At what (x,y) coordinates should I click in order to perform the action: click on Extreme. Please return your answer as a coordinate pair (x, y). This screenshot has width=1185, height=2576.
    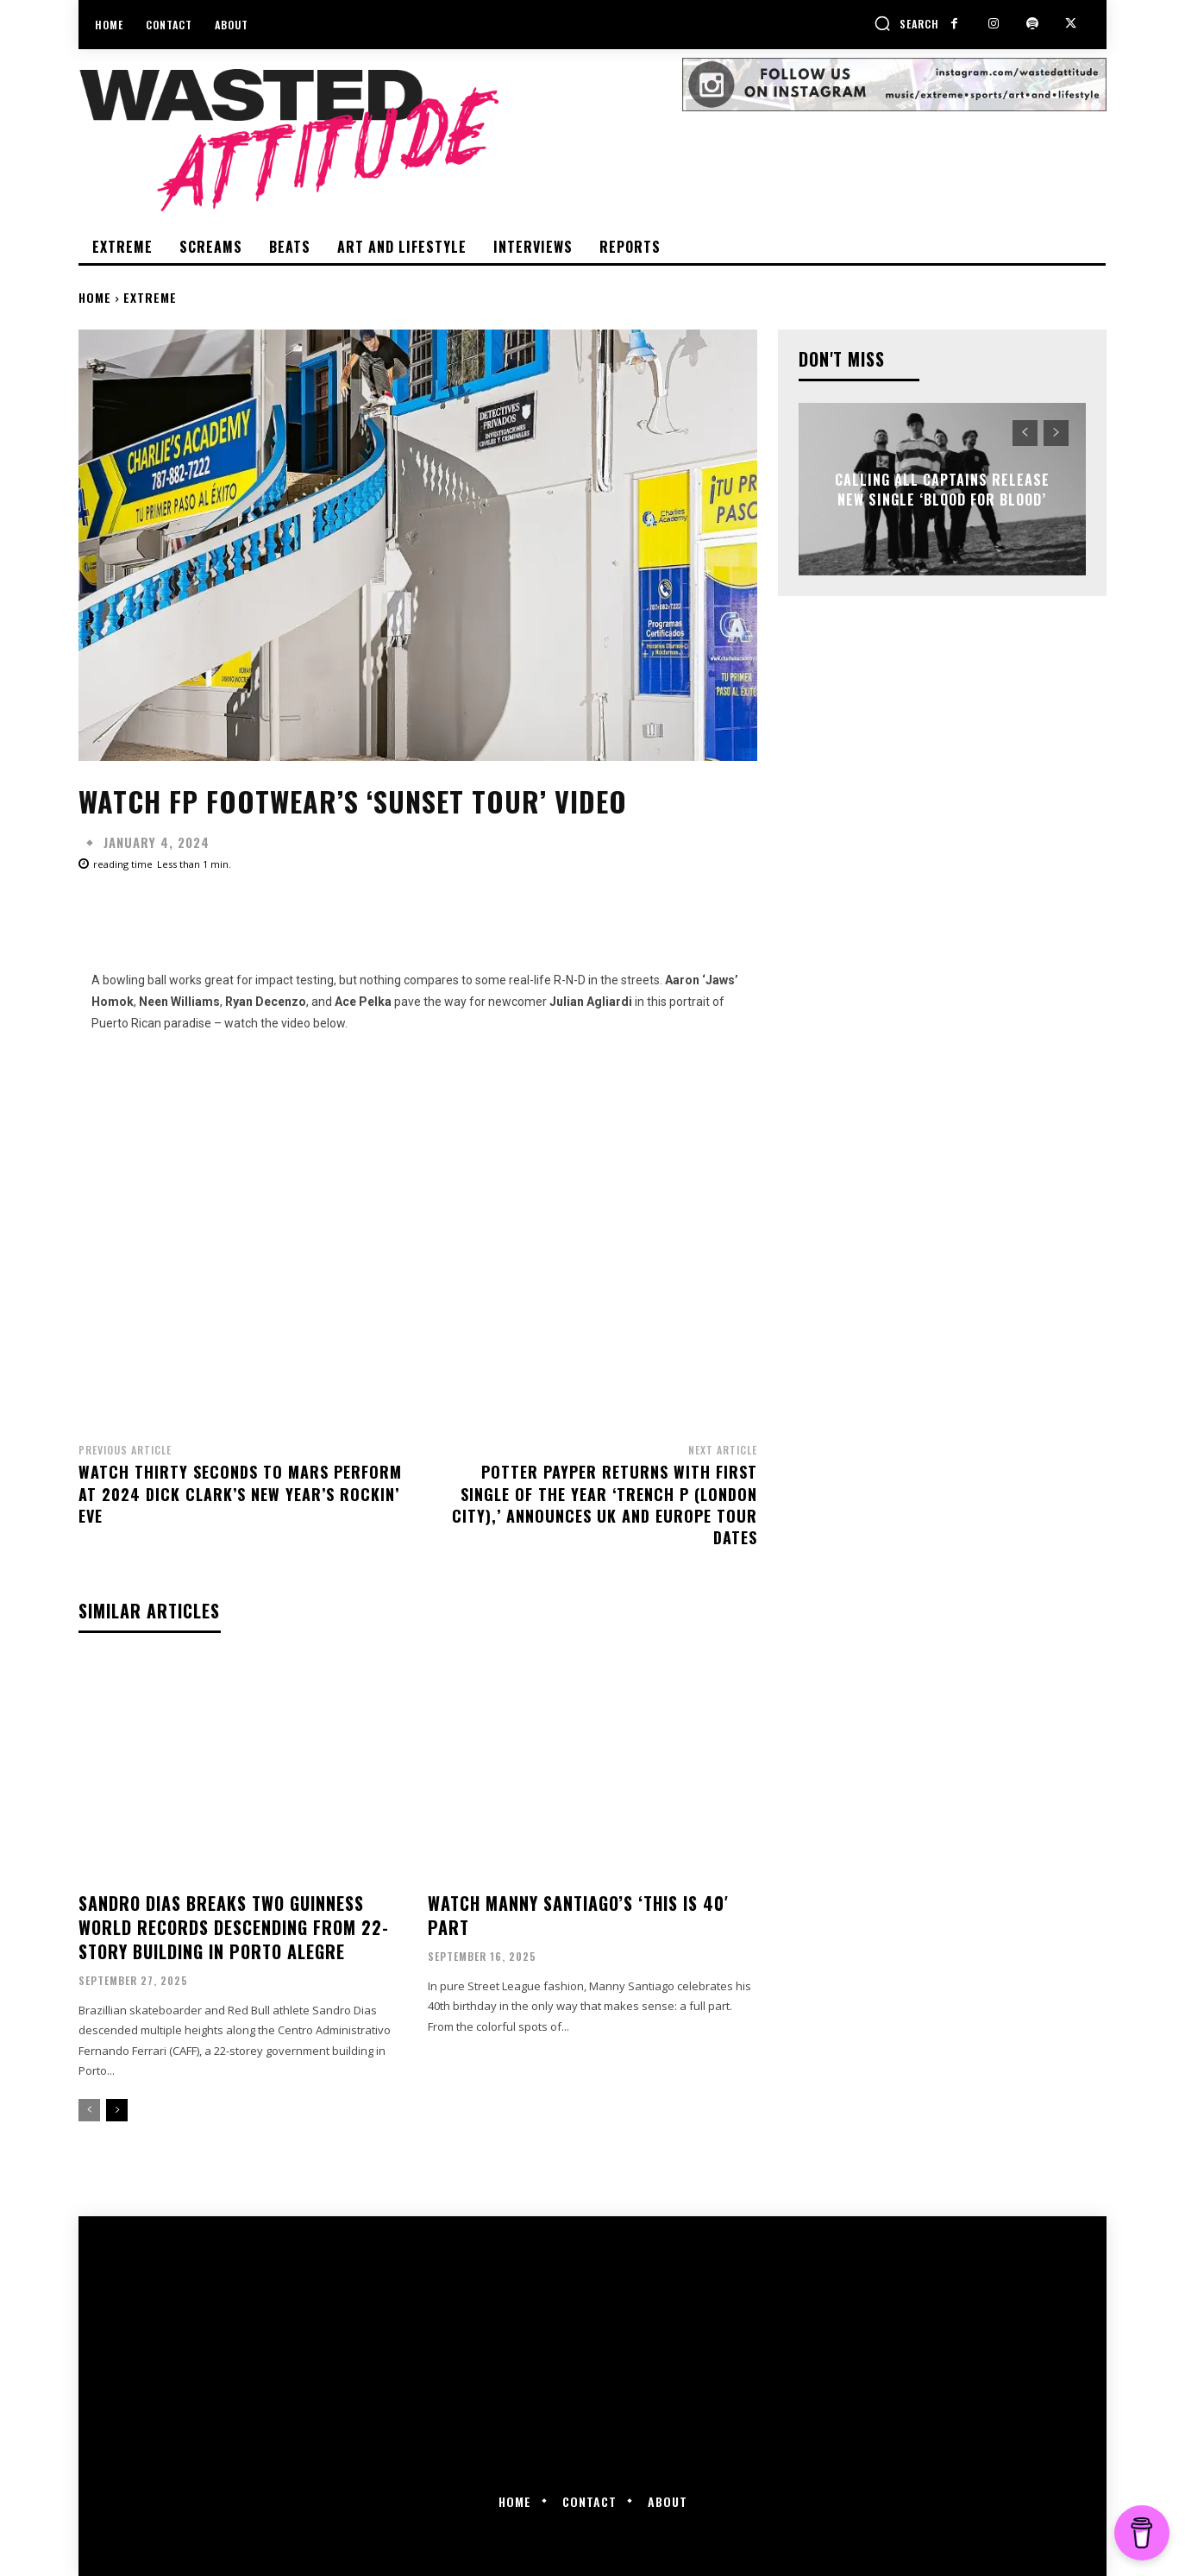
    Looking at the image, I should click on (150, 297).